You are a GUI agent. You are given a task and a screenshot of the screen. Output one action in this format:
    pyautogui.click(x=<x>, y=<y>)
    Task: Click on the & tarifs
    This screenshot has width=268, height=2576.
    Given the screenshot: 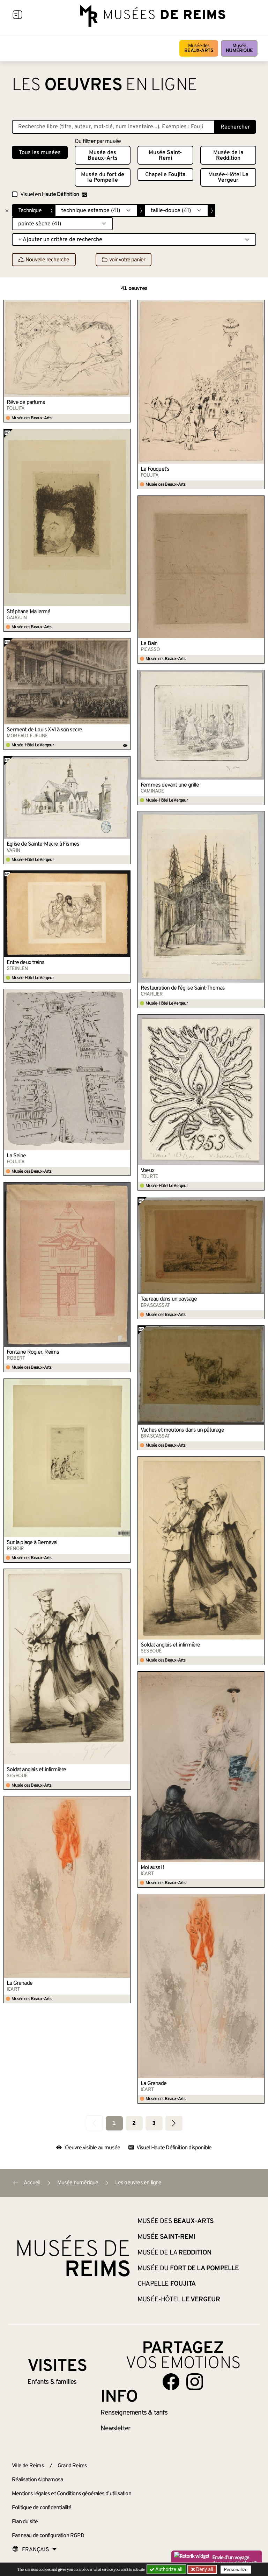 What is the action you would take?
    pyautogui.click(x=134, y=2413)
    